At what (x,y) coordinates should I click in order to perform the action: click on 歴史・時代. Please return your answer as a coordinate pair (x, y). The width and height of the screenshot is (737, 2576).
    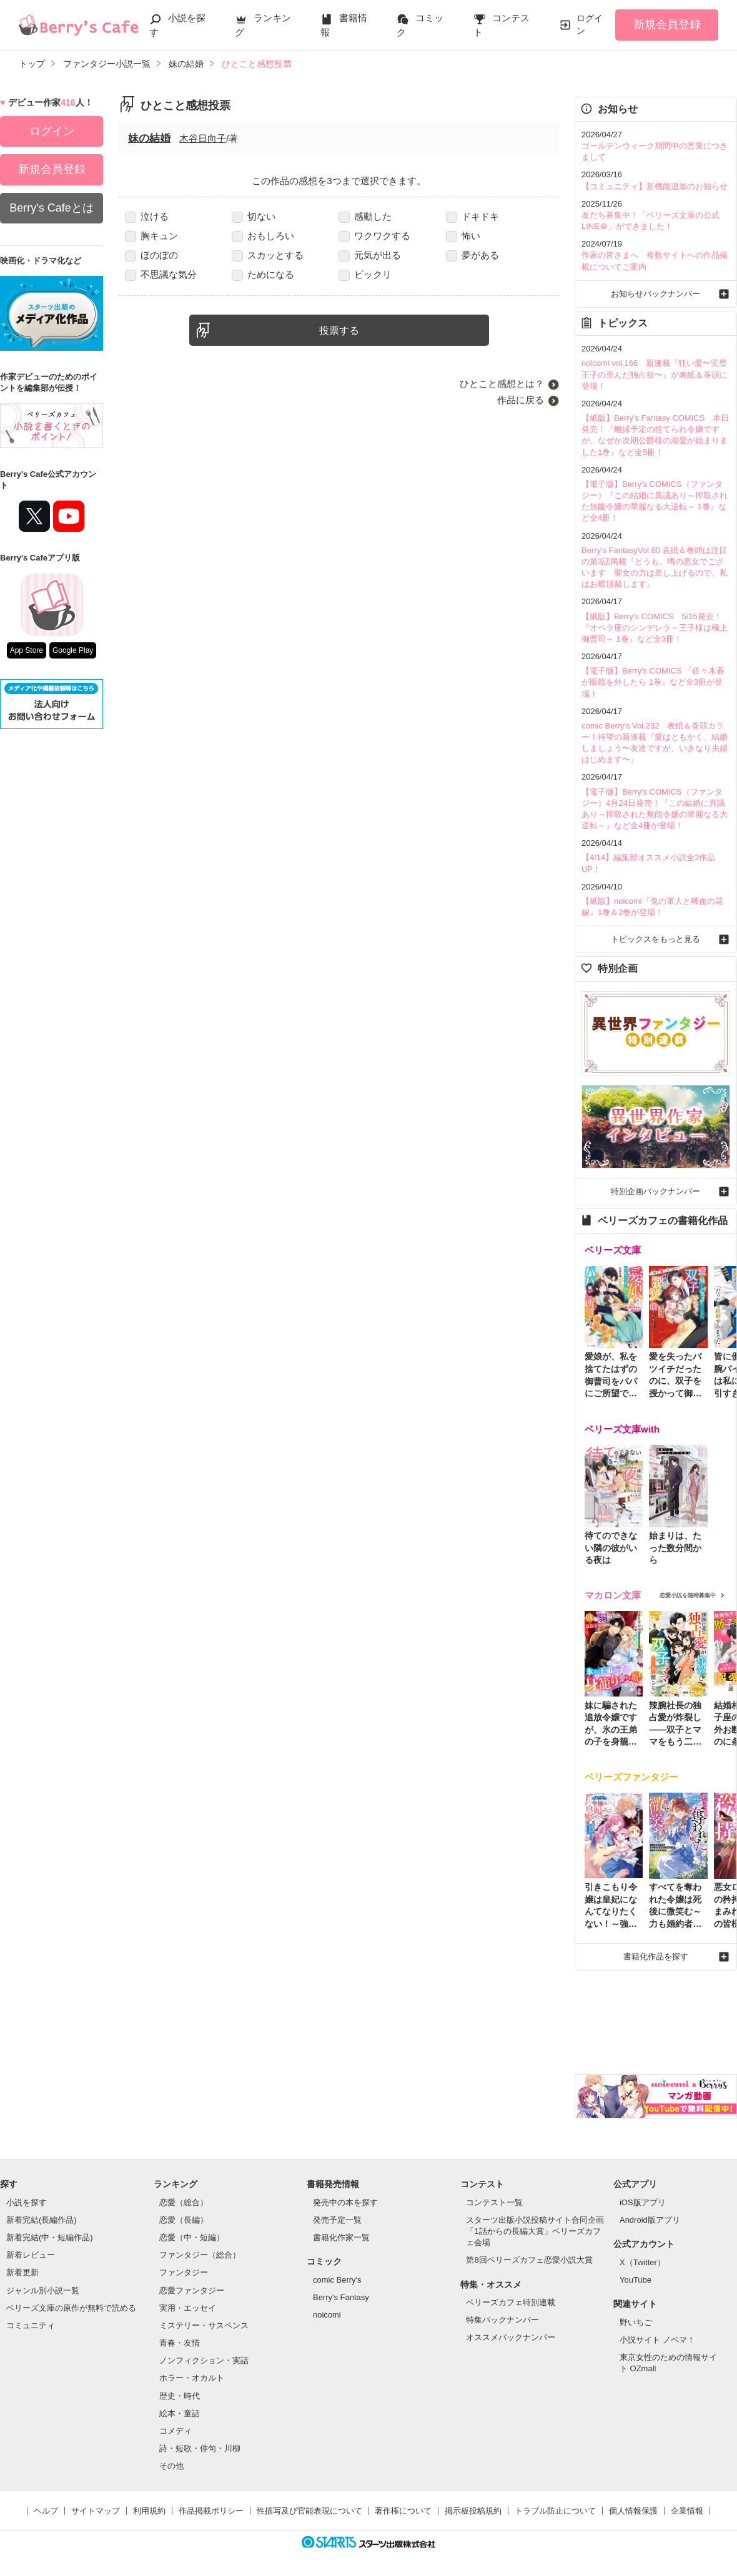
    Looking at the image, I should click on (179, 2396).